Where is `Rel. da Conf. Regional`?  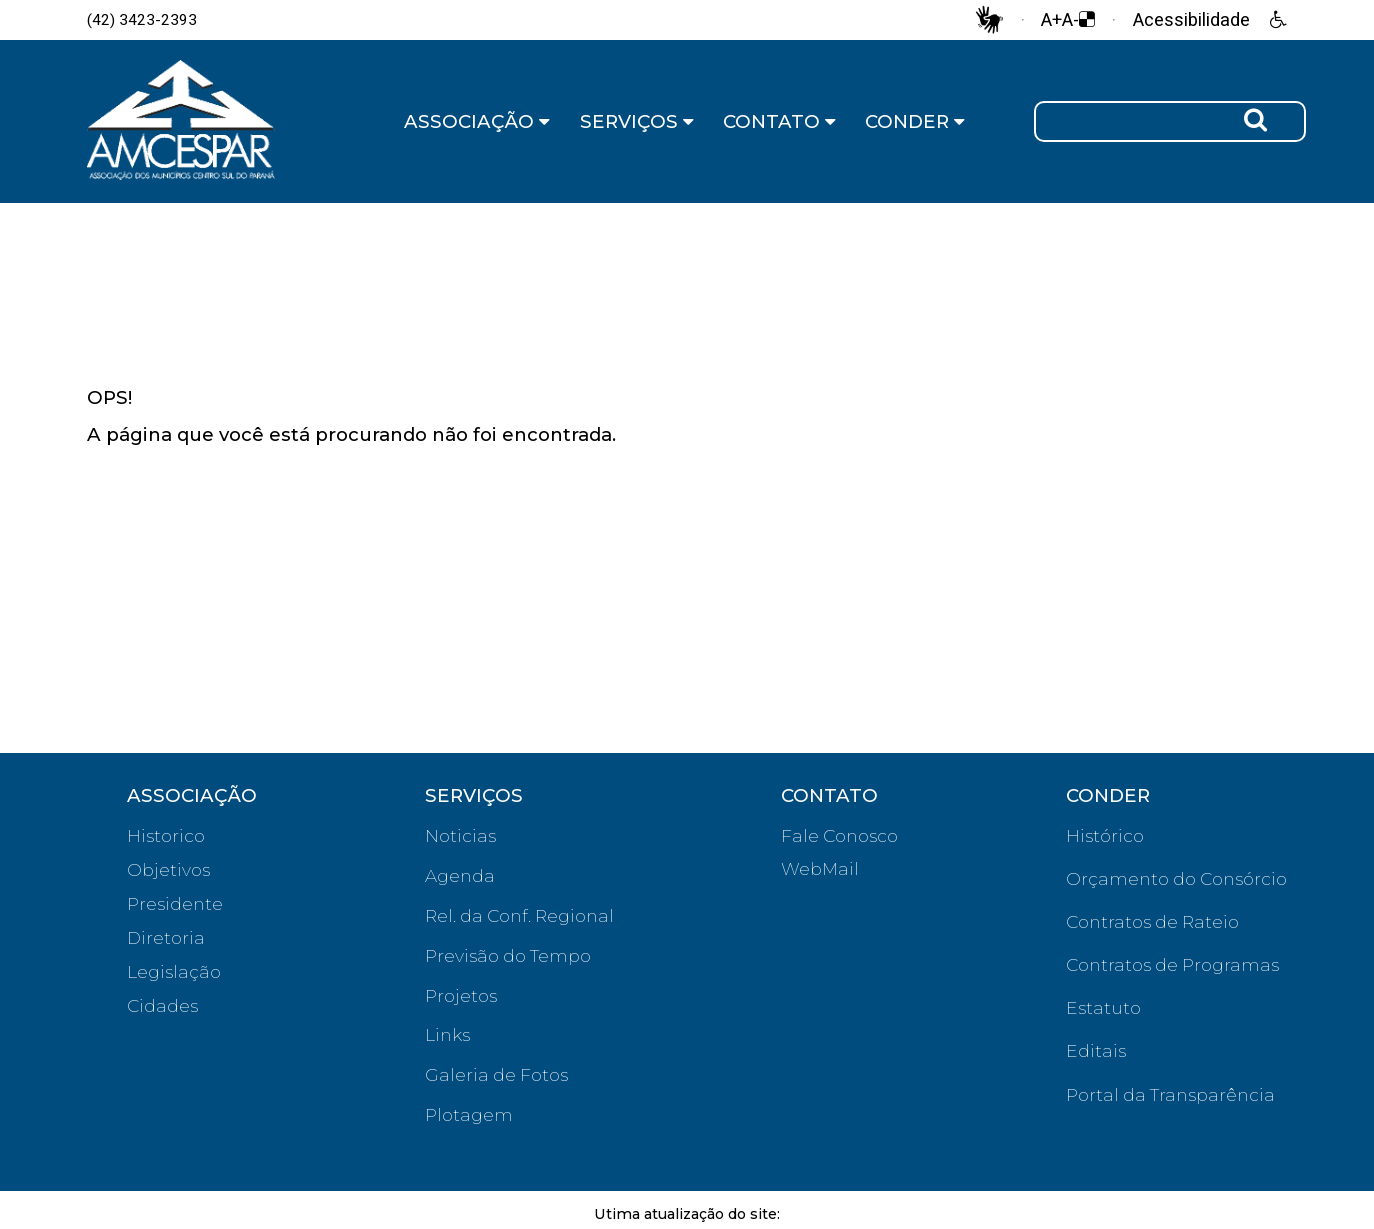 Rel. da Conf. Regional is located at coordinates (519, 915).